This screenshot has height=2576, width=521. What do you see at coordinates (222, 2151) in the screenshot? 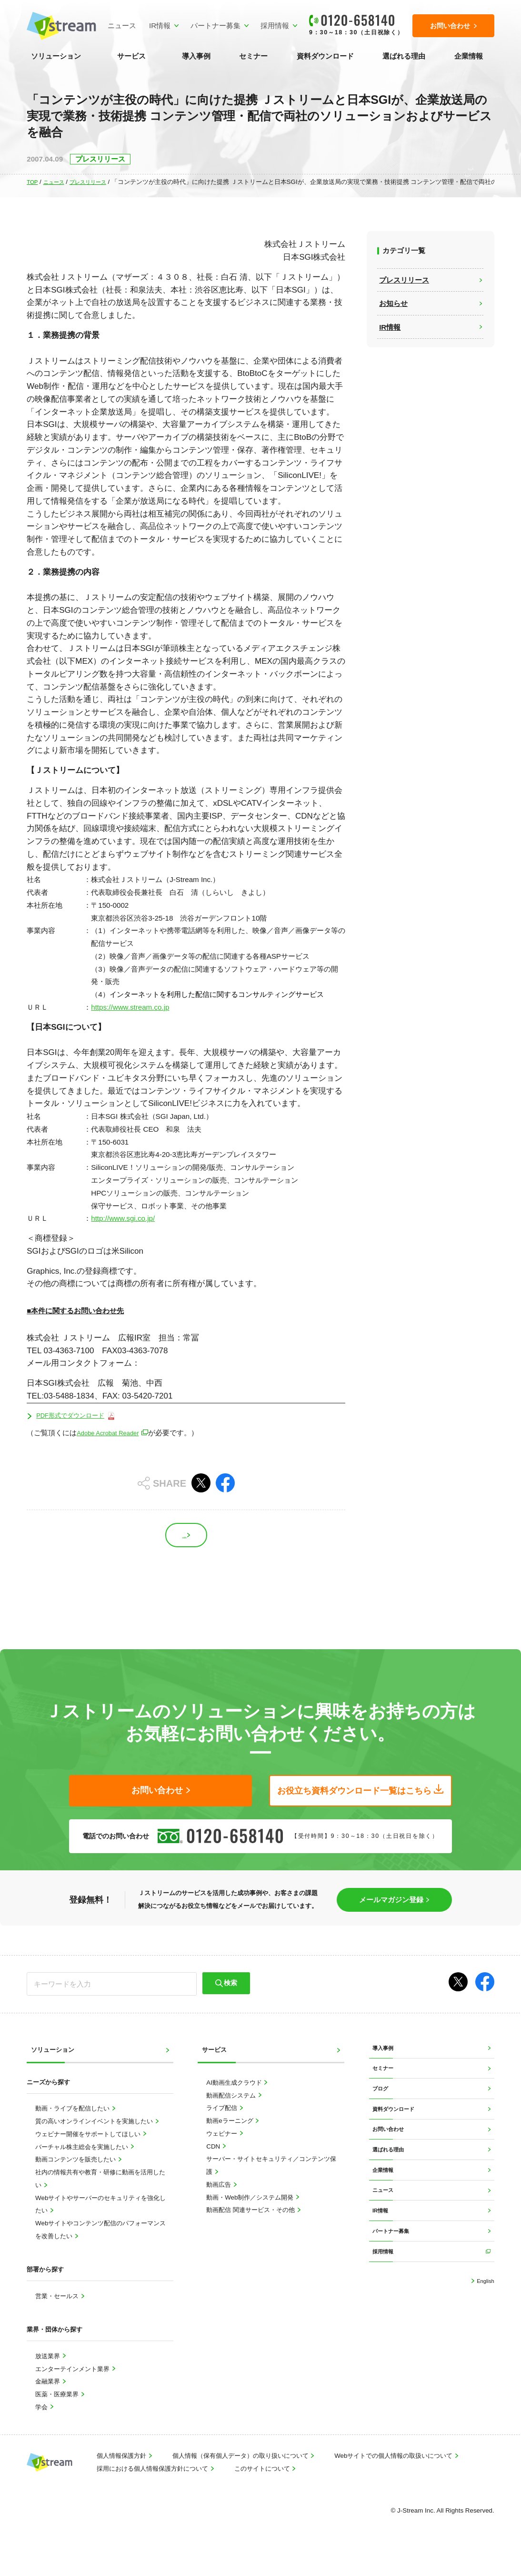
I see `ウェビナー` at bounding box center [222, 2151].